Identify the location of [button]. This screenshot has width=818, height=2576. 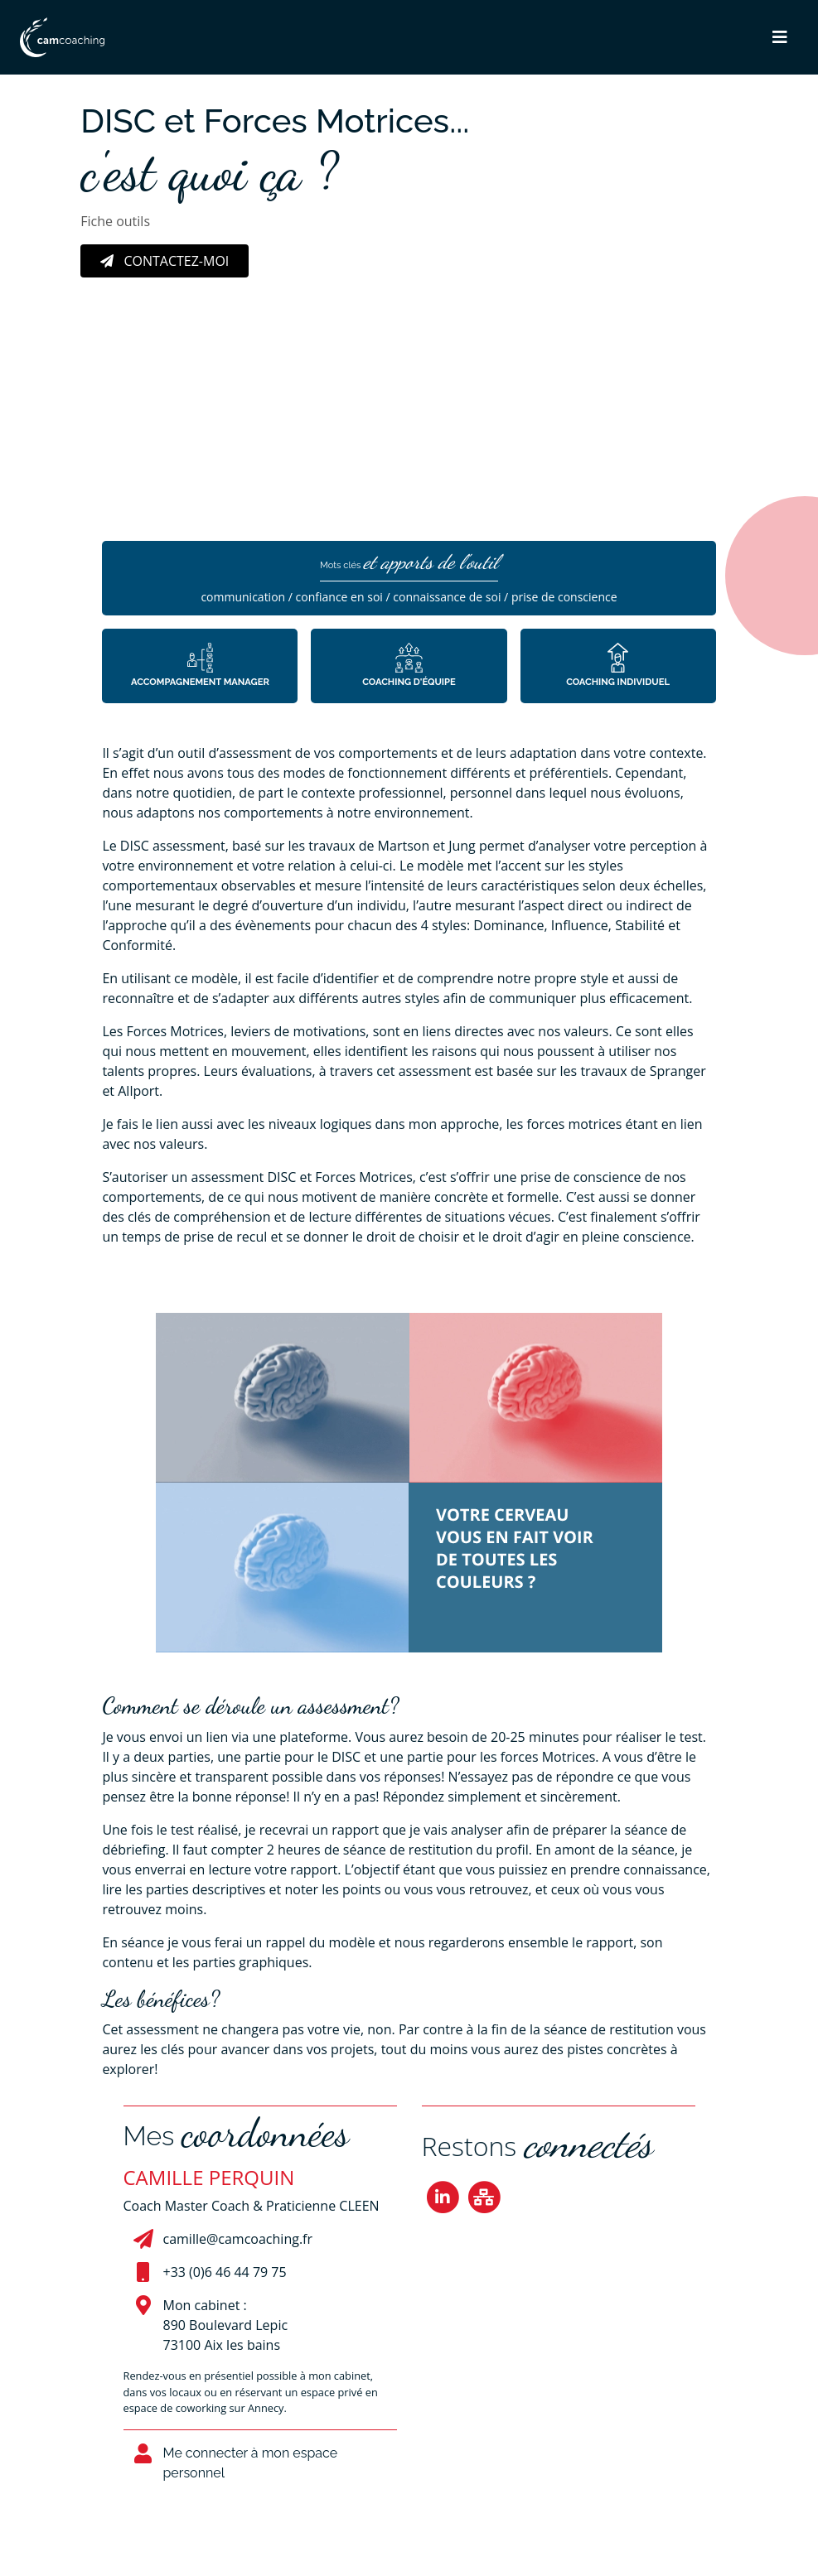
(780, 37).